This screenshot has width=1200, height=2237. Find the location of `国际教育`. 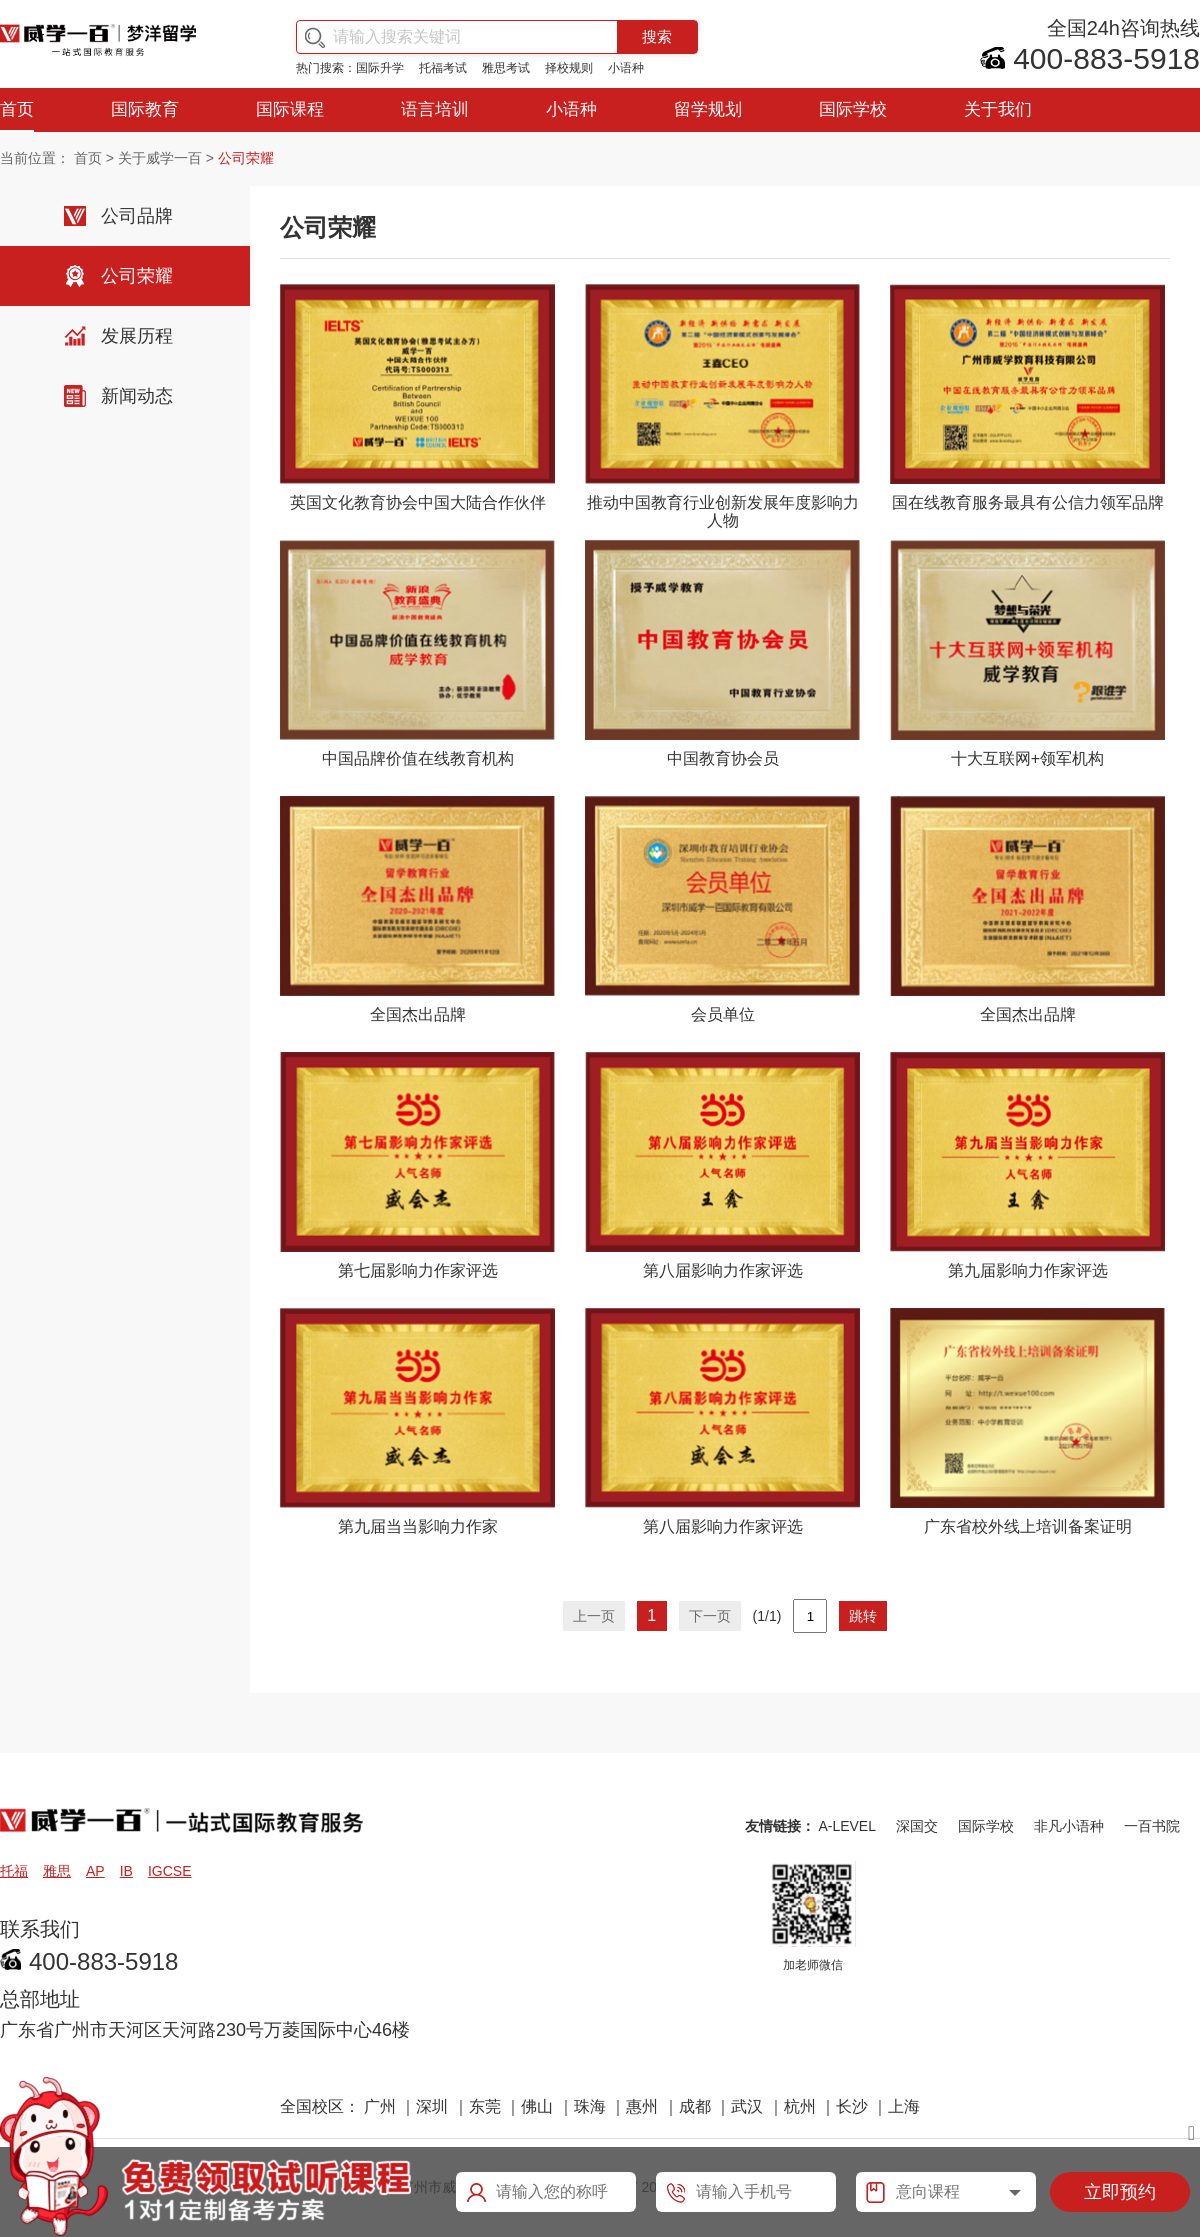

国际教育 is located at coordinates (145, 109).